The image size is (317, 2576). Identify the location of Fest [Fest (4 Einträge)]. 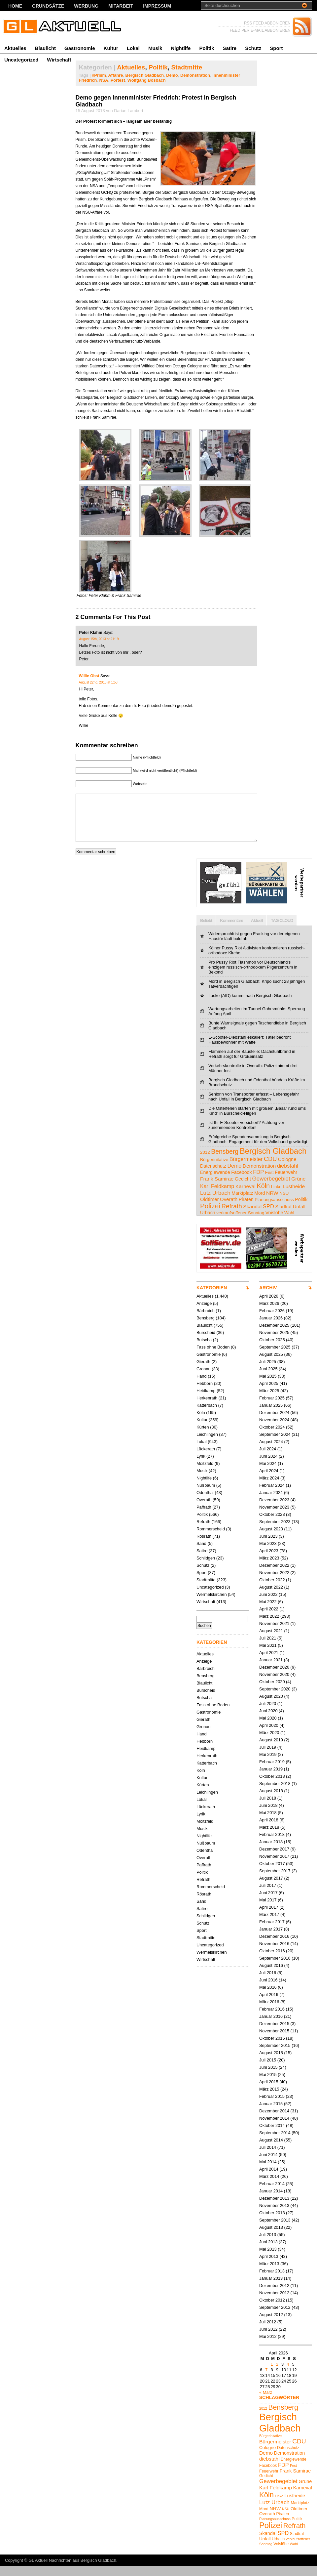
(269, 1182).